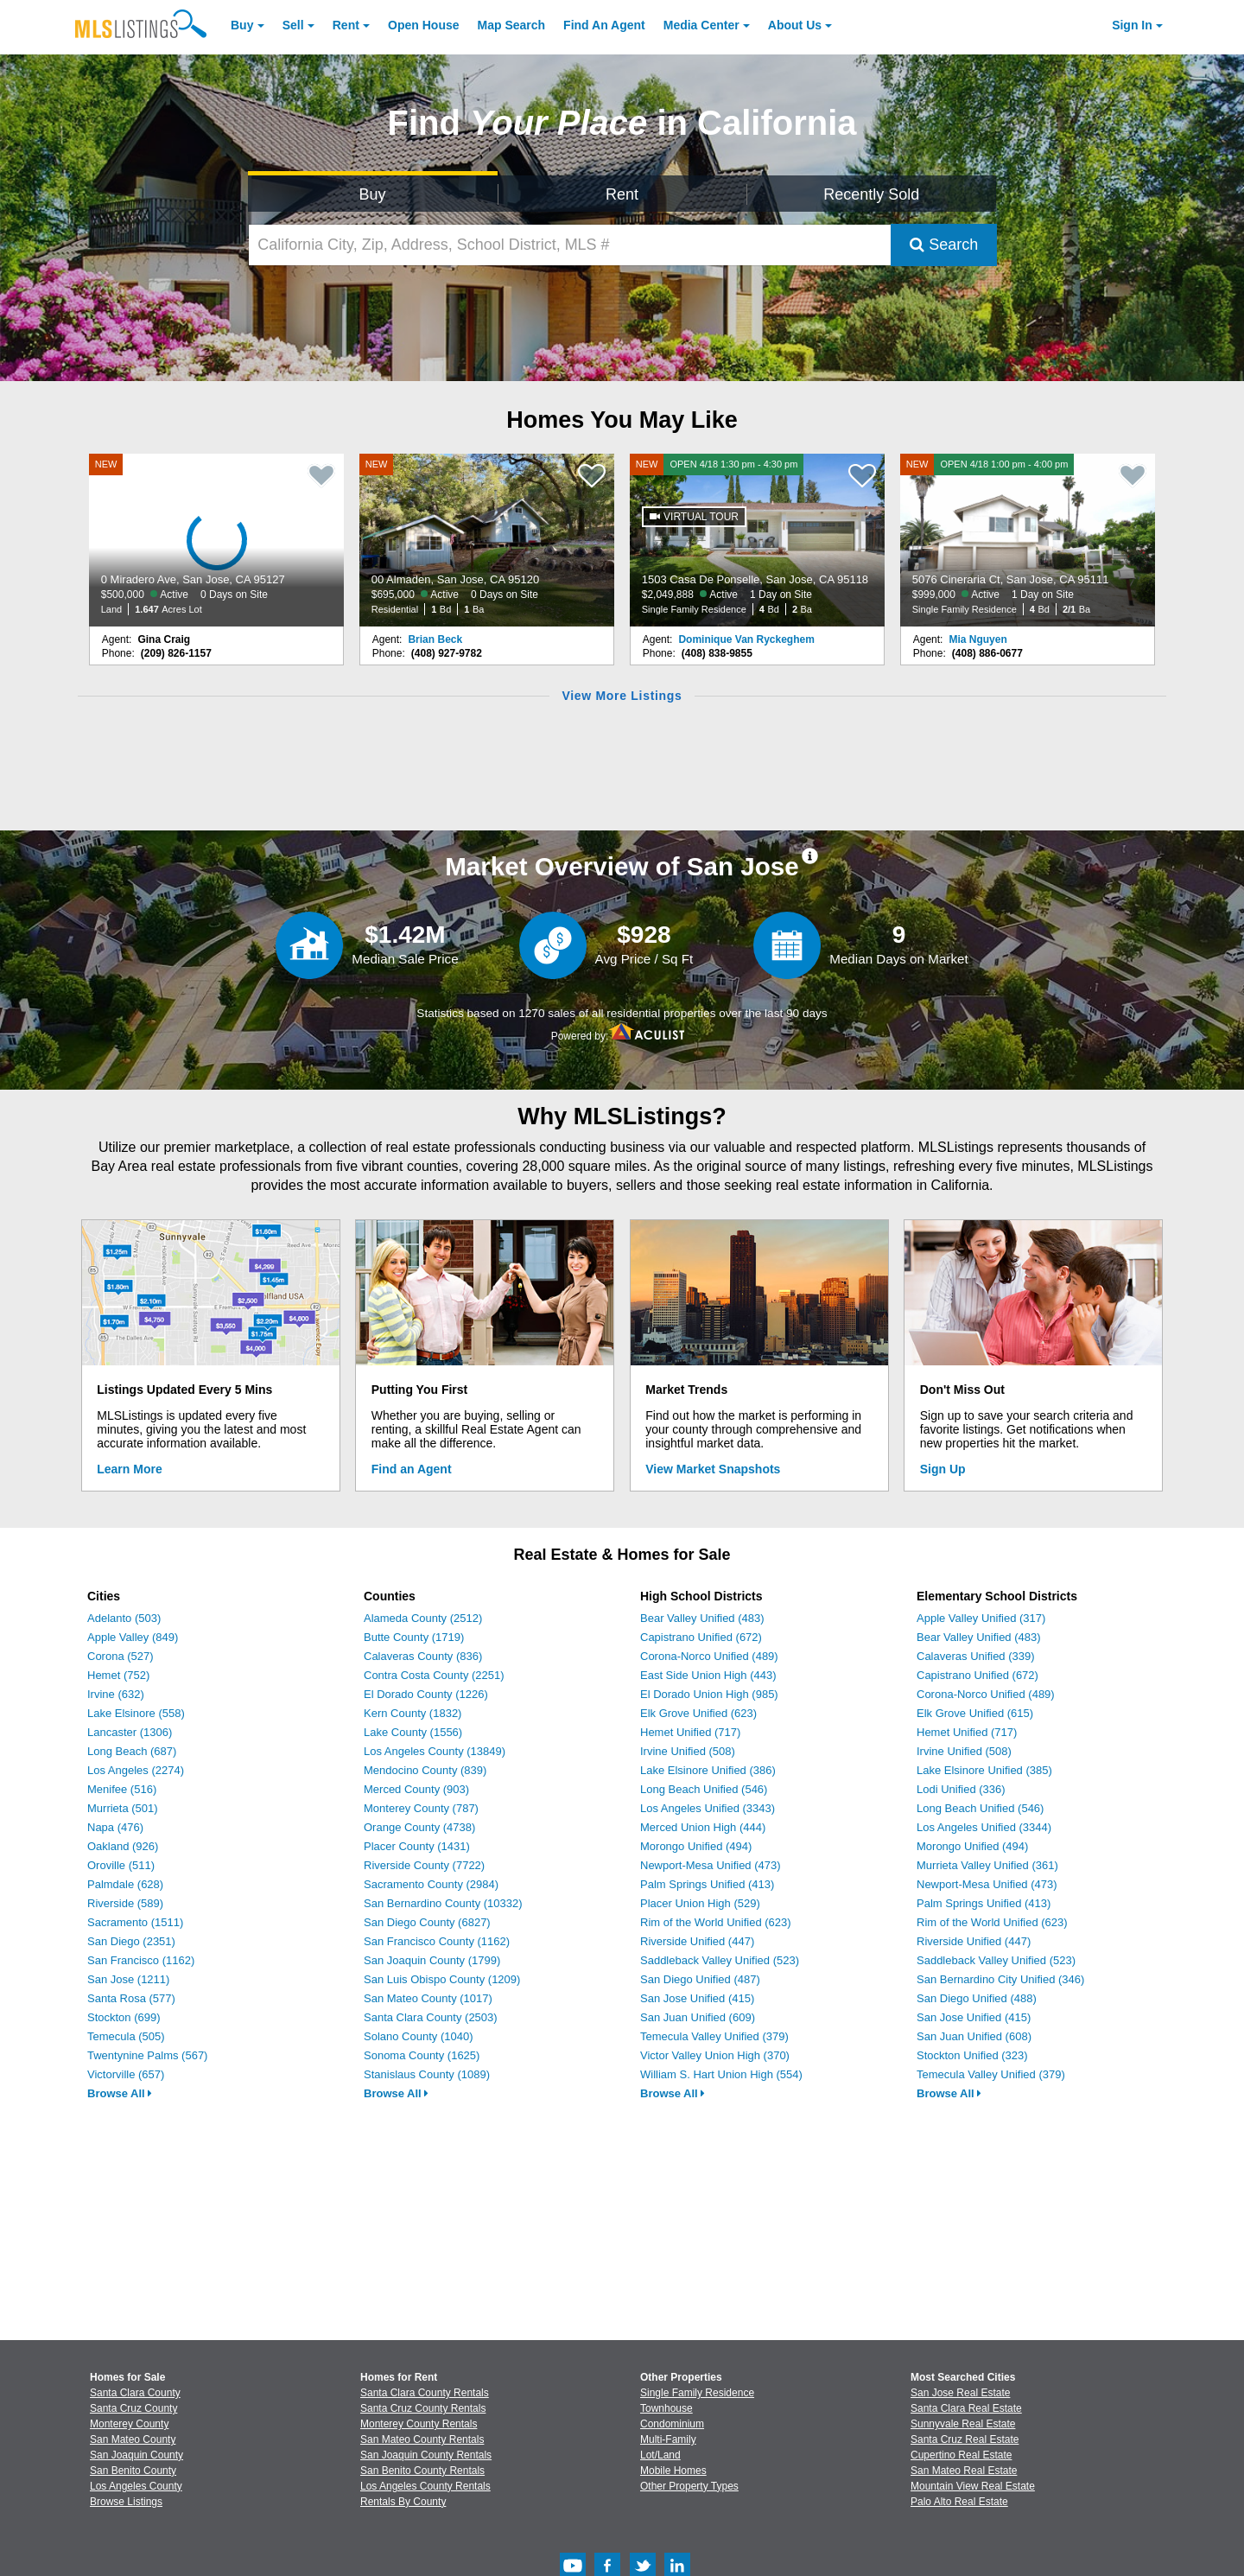 The width and height of the screenshot is (1244, 2576). Describe the element at coordinates (442, 1979) in the screenshot. I see `San Luis Obispo County (1209)` at that location.